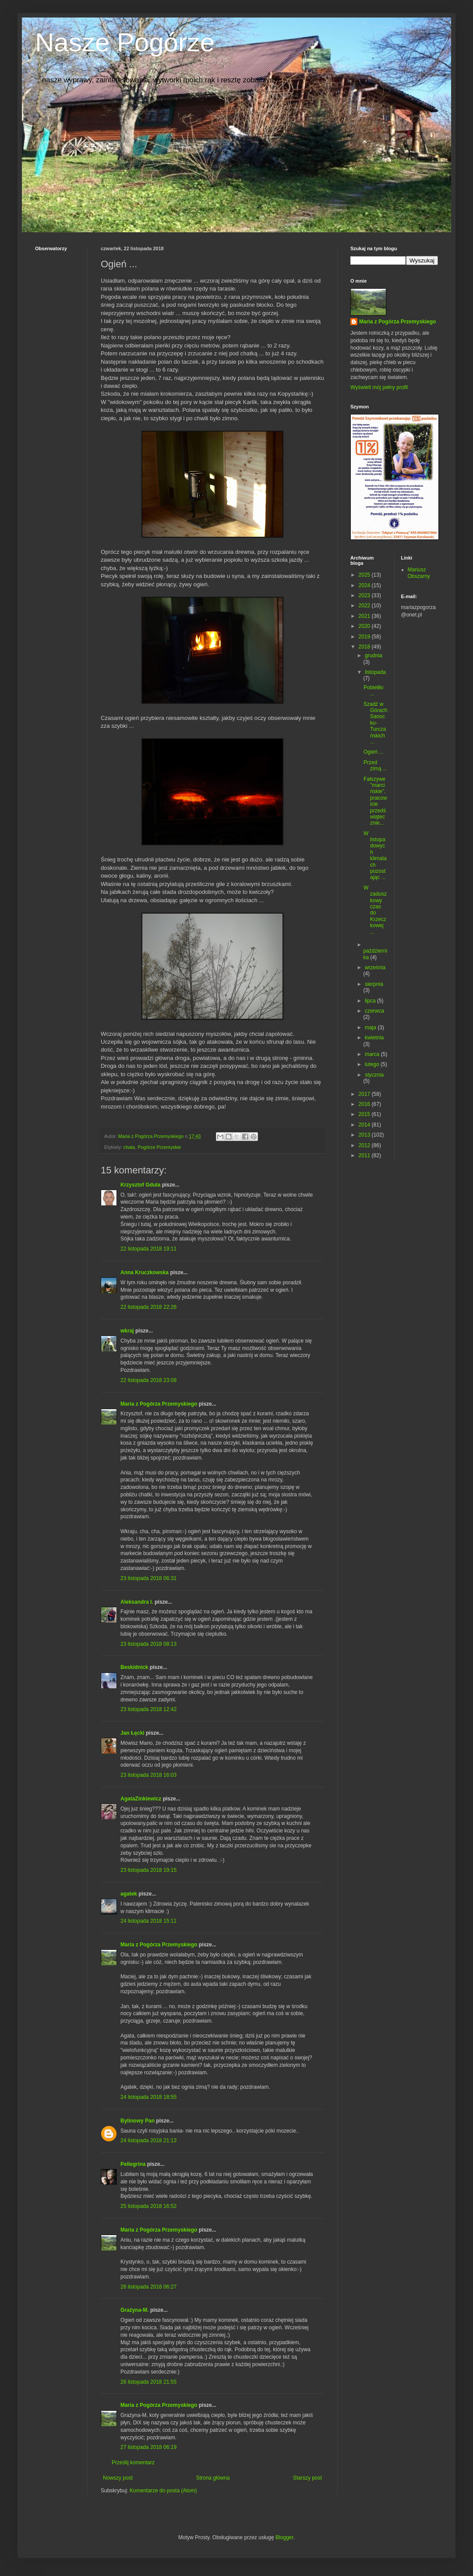 The image size is (473, 2576). I want to click on 2016, so click(365, 1104).